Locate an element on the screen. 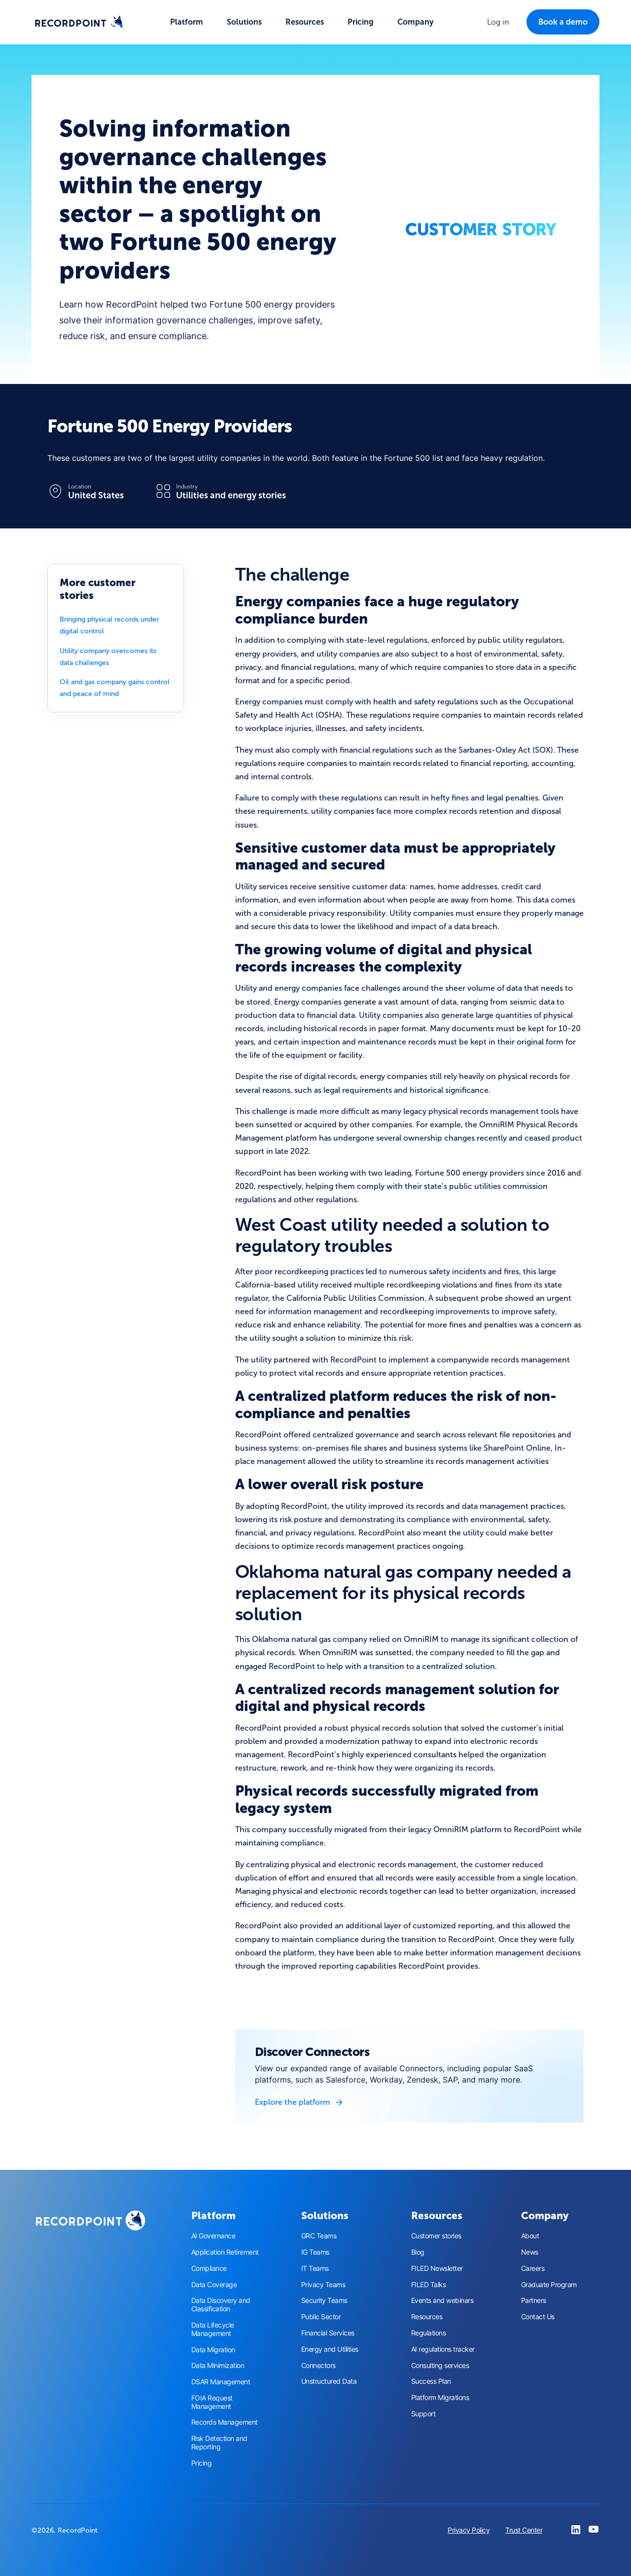  Events and webinars is located at coordinates (442, 2300).